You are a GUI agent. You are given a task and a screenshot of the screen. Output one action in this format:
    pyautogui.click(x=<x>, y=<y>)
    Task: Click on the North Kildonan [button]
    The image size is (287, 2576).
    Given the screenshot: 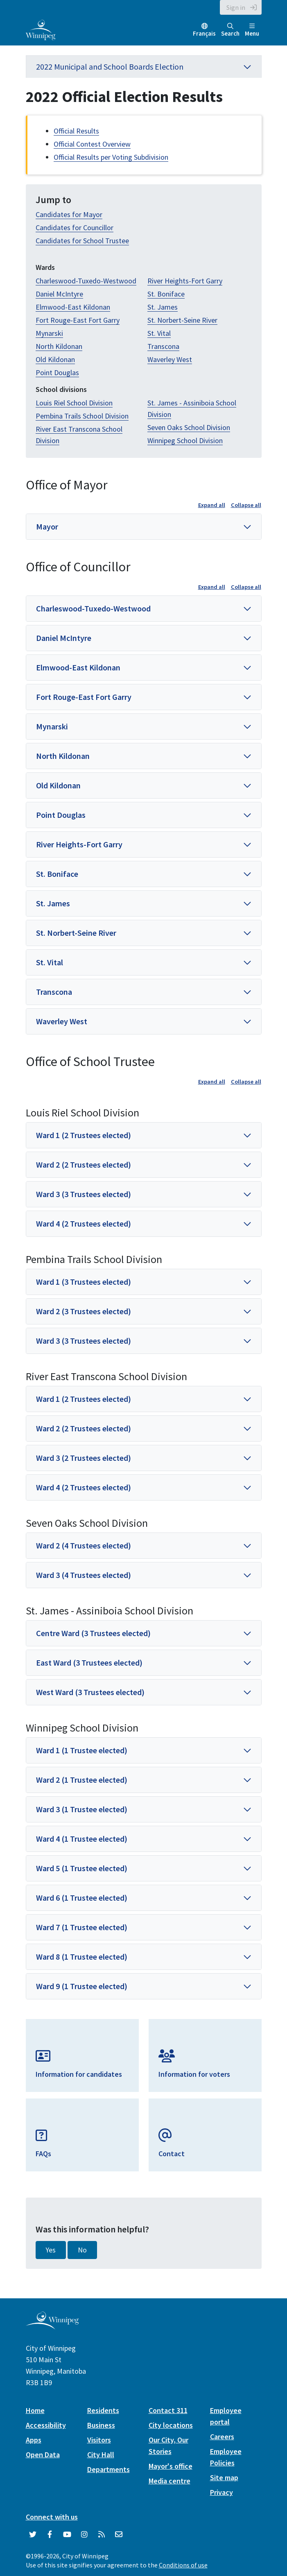 What is the action you would take?
    pyautogui.click(x=63, y=756)
    